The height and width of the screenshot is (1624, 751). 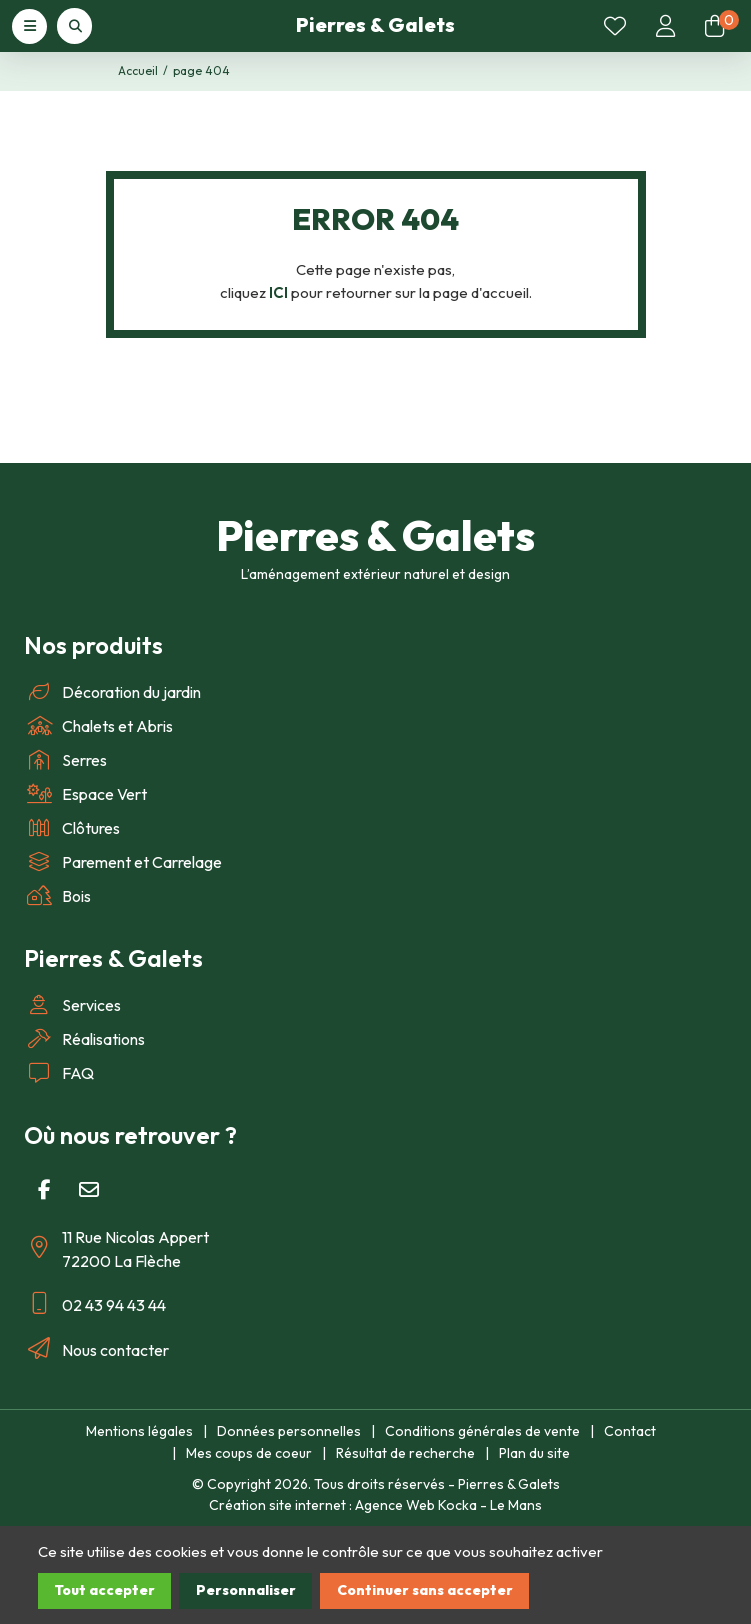 What do you see at coordinates (89, 1190) in the screenshot?
I see `[E-mail]` at bounding box center [89, 1190].